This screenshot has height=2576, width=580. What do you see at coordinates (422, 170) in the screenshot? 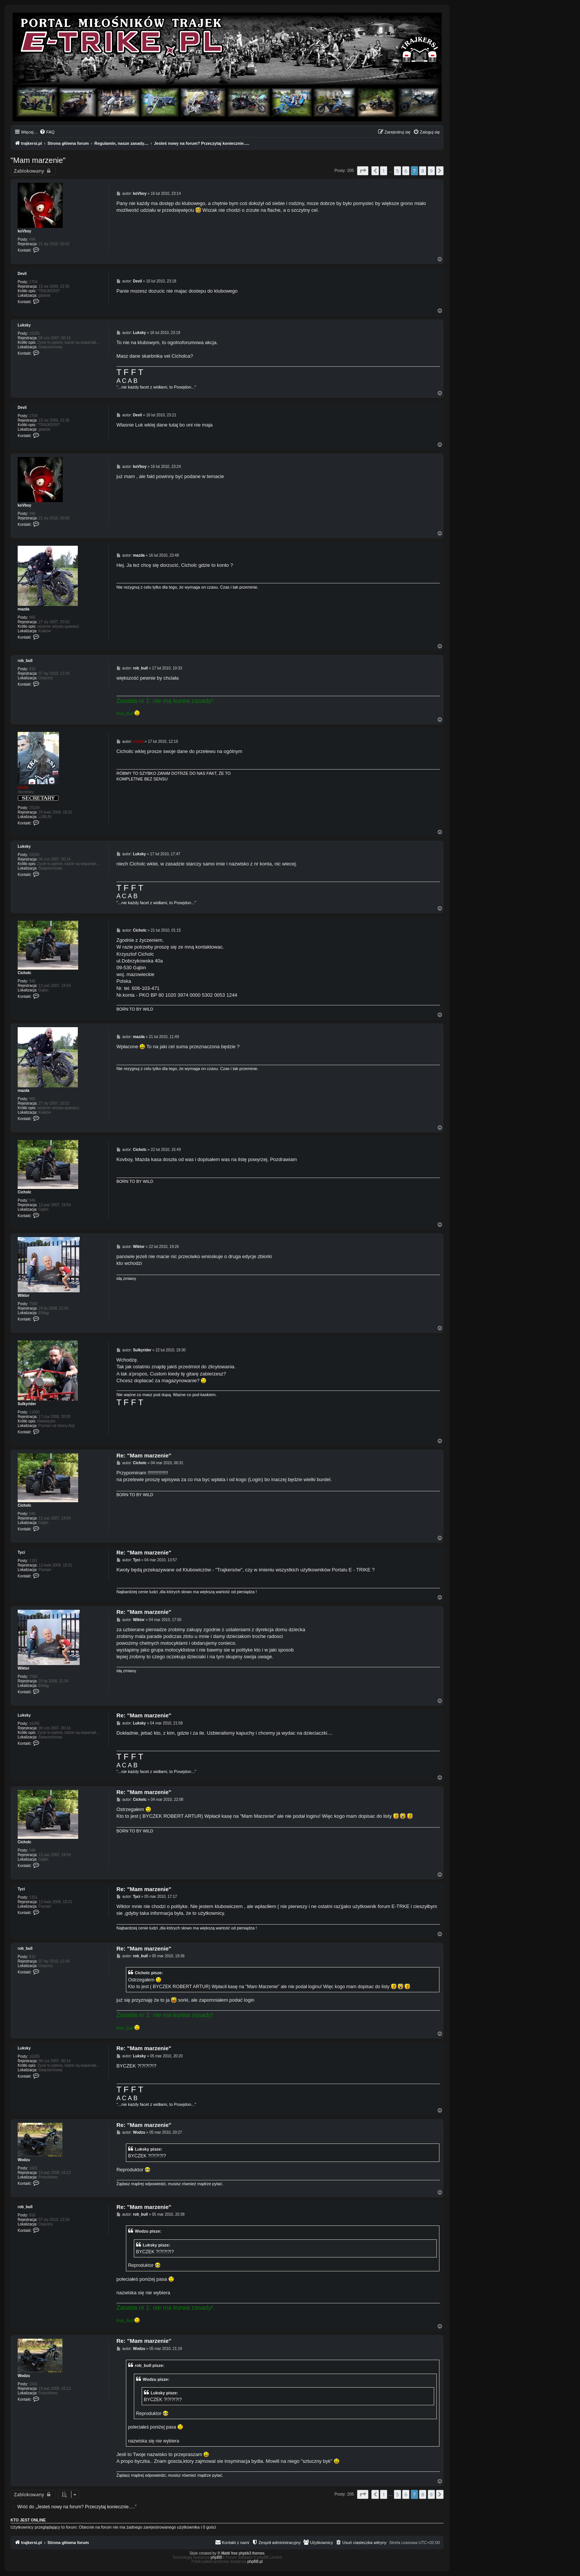
I see `8 [button]` at bounding box center [422, 170].